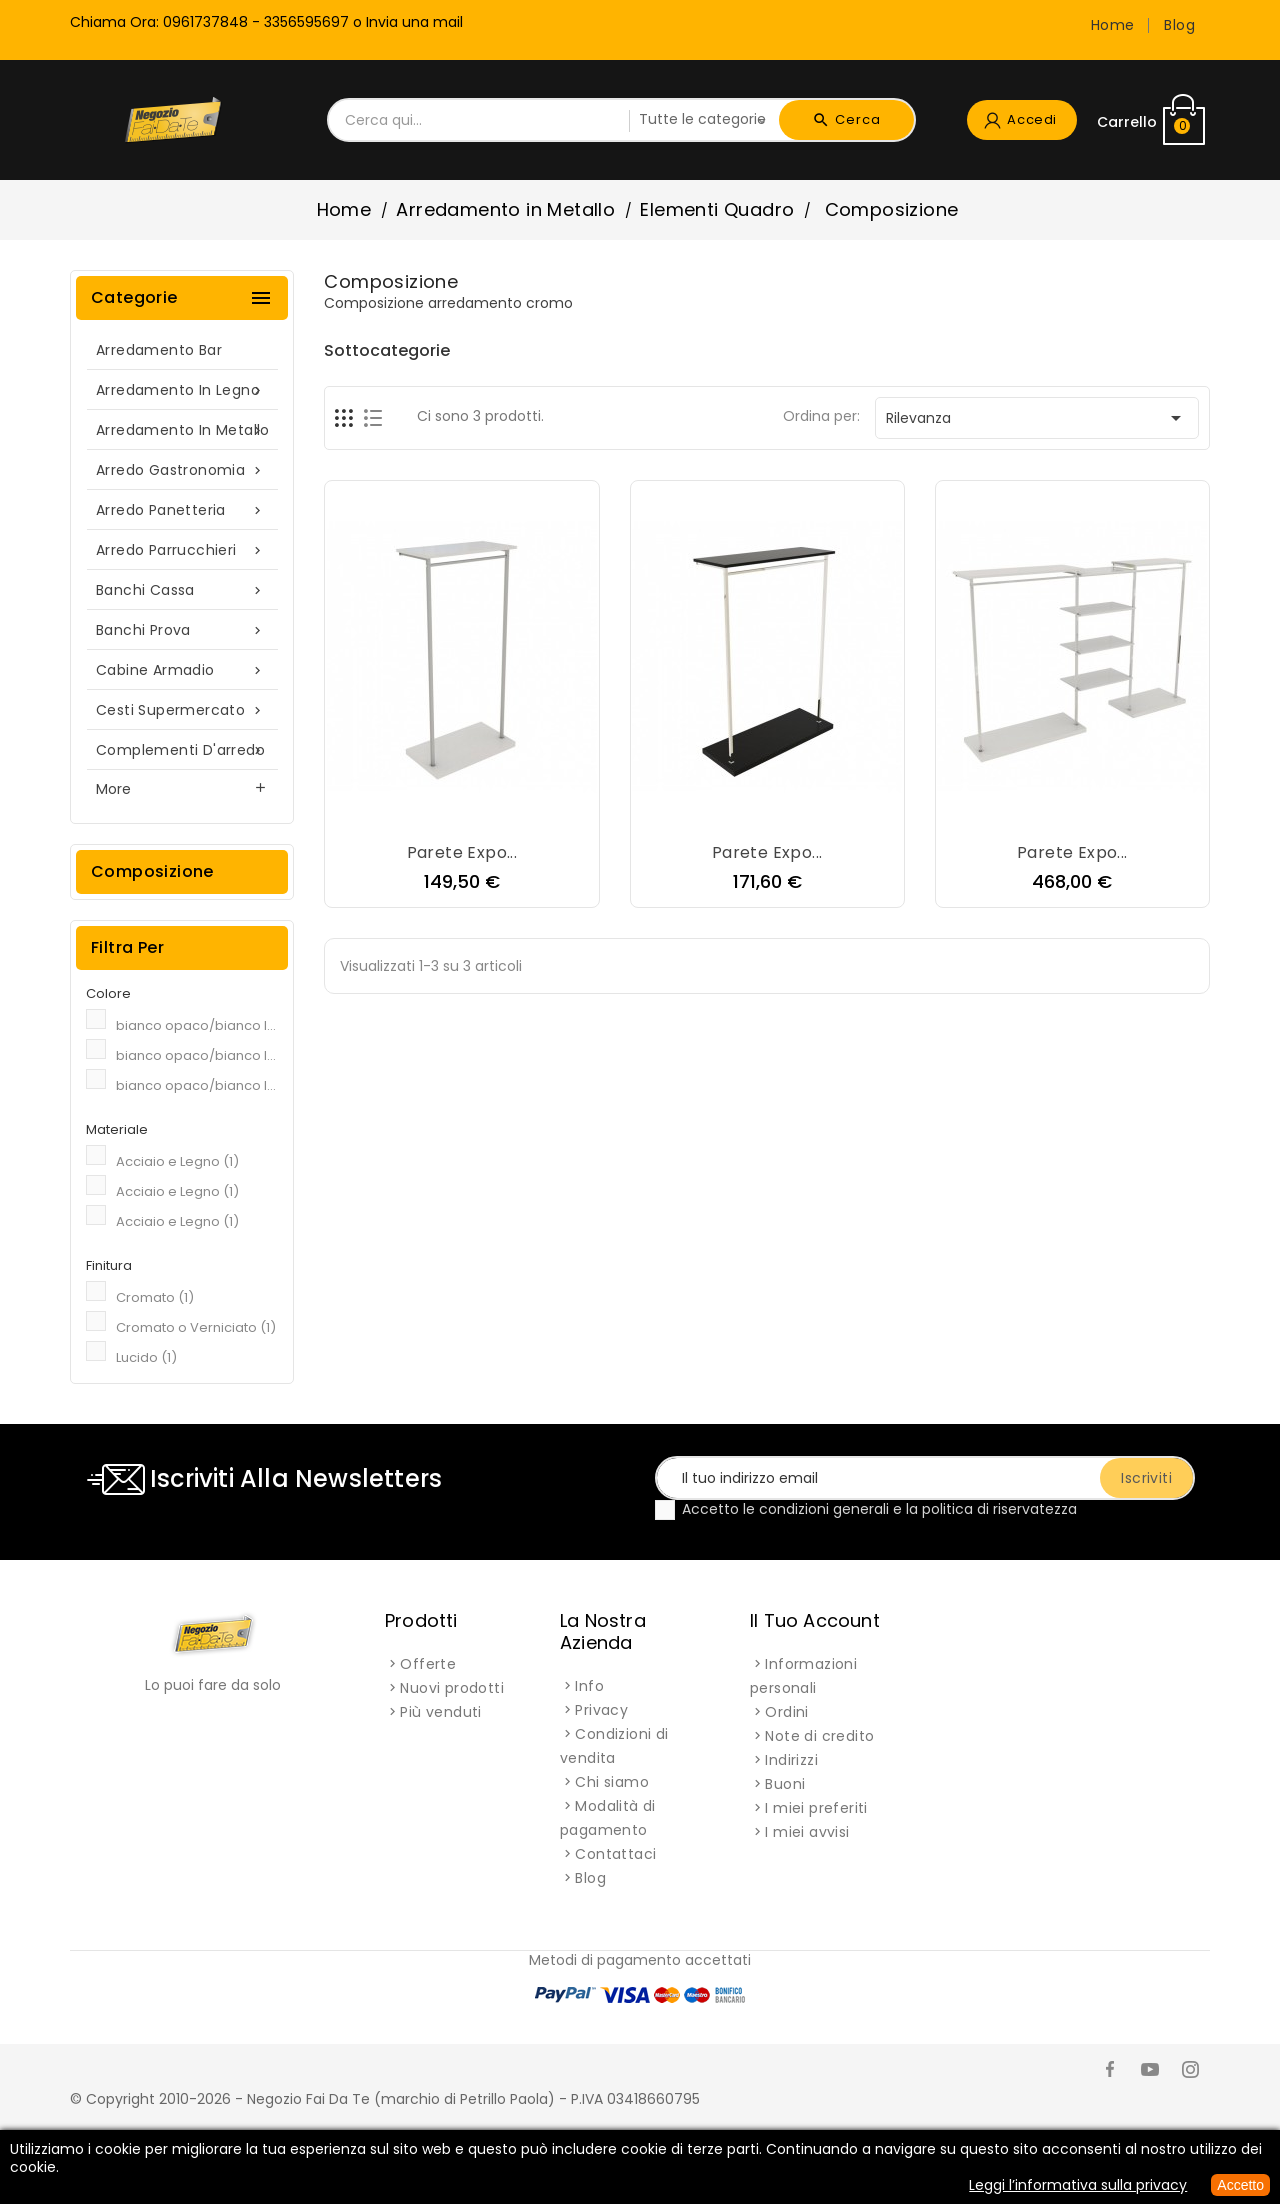  Describe the element at coordinates (182, 470) in the screenshot. I see `Arredo gastronomia` at that location.